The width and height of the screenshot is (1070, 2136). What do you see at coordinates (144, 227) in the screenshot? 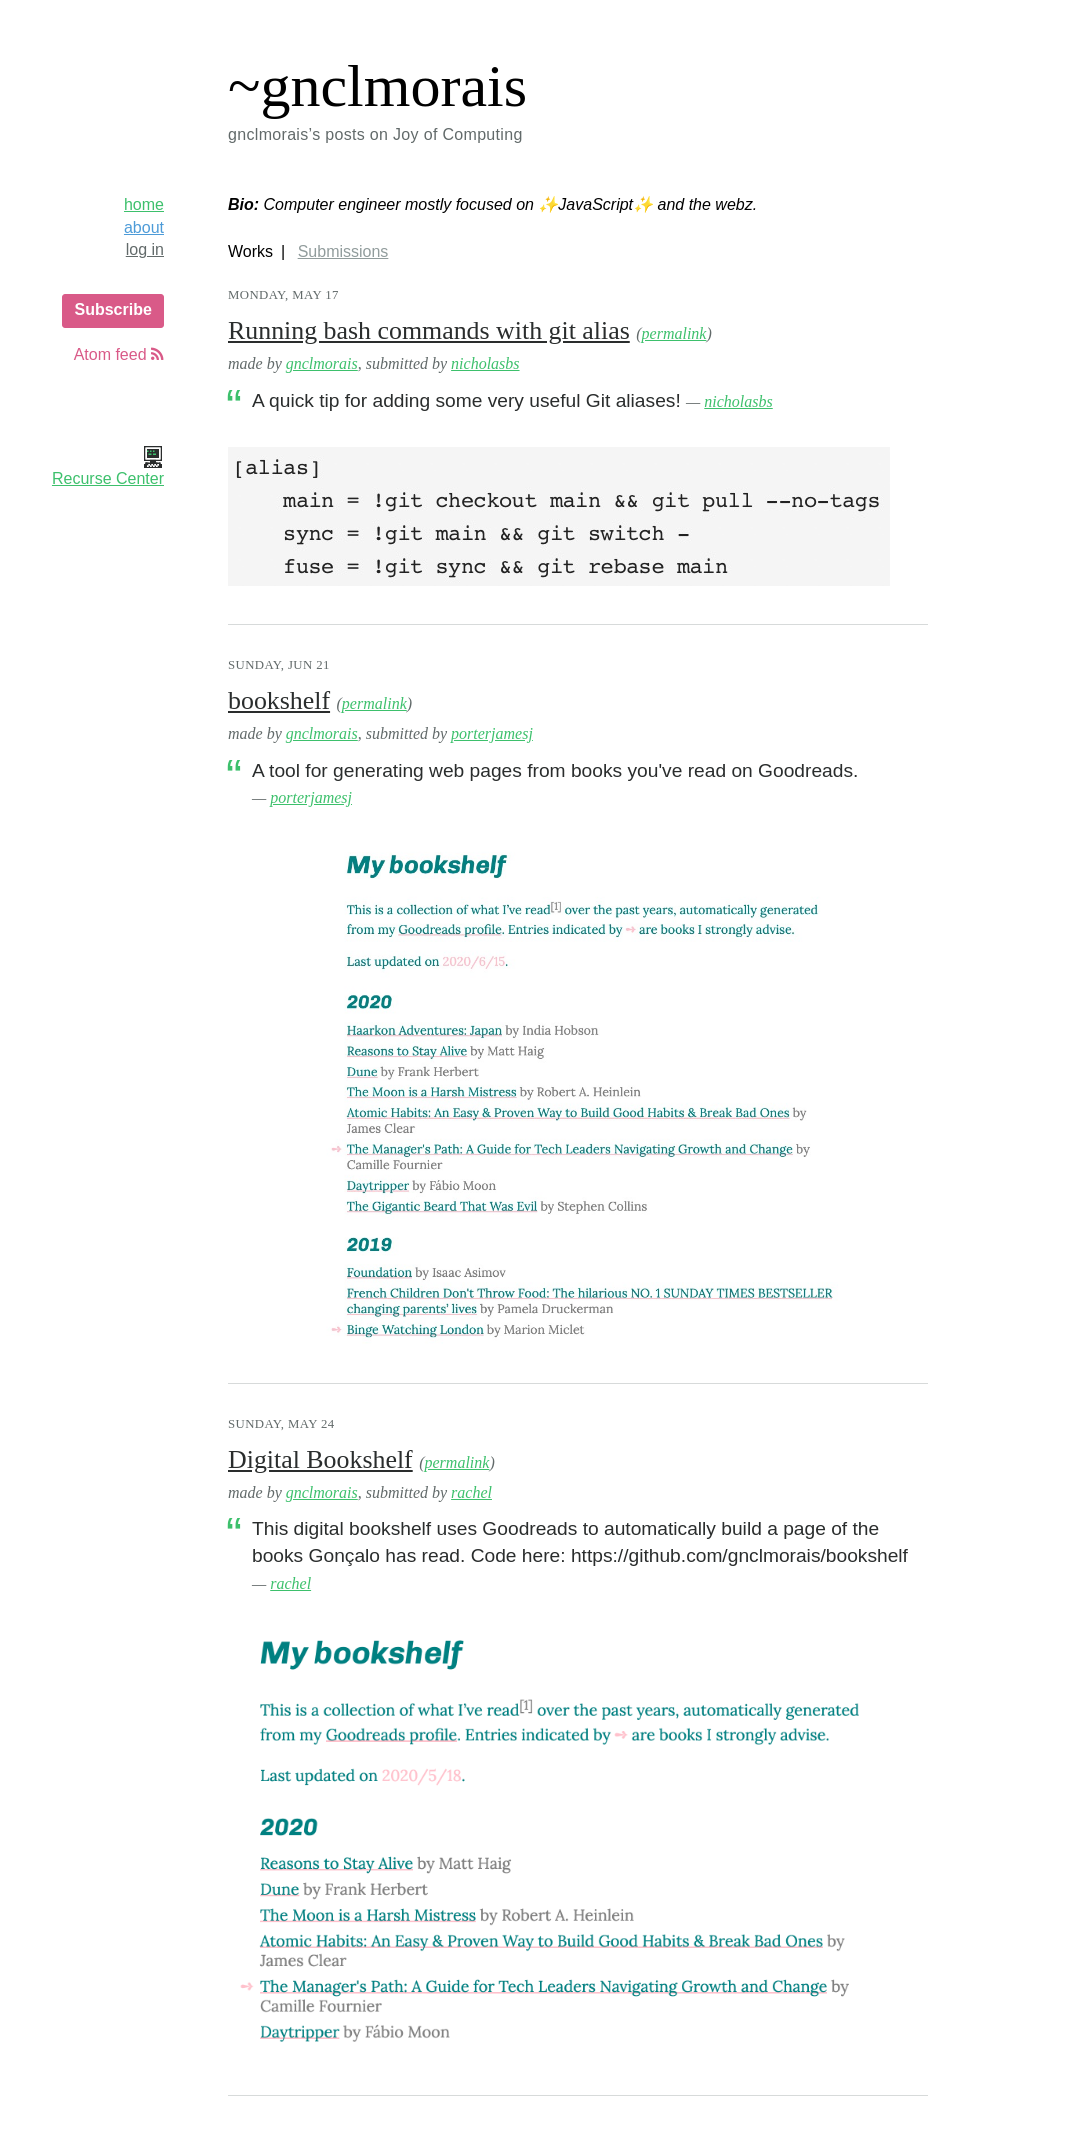
I see `about` at bounding box center [144, 227].